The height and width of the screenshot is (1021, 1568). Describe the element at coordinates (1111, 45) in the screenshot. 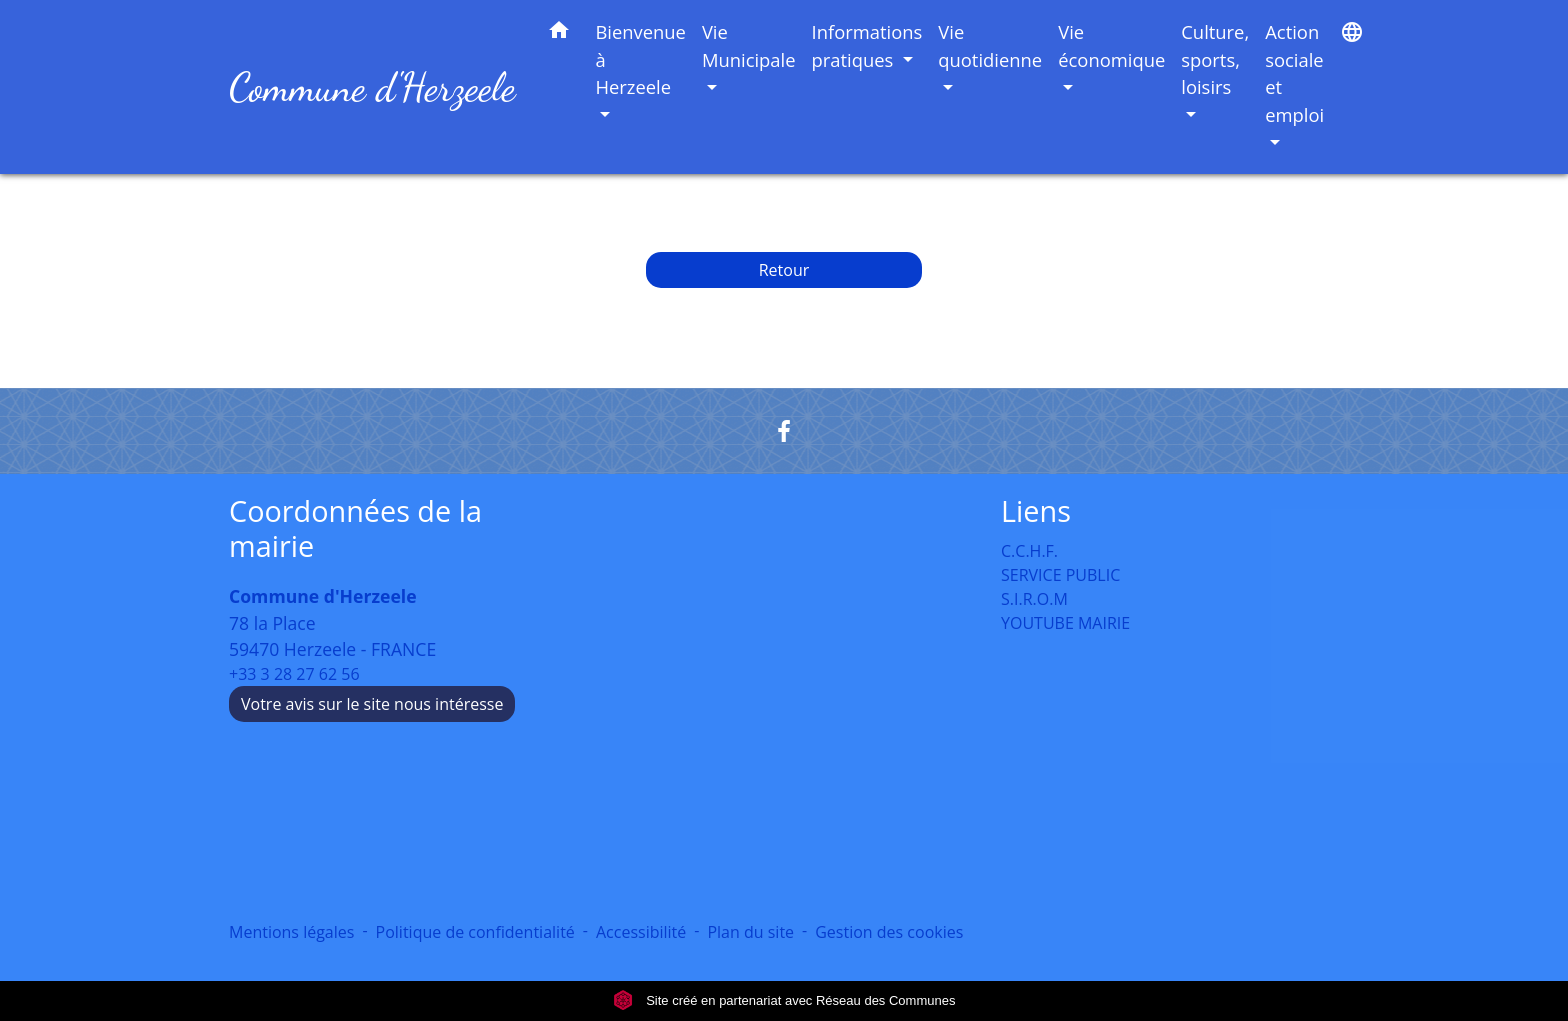

I see `Vie économique [button]` at that location.